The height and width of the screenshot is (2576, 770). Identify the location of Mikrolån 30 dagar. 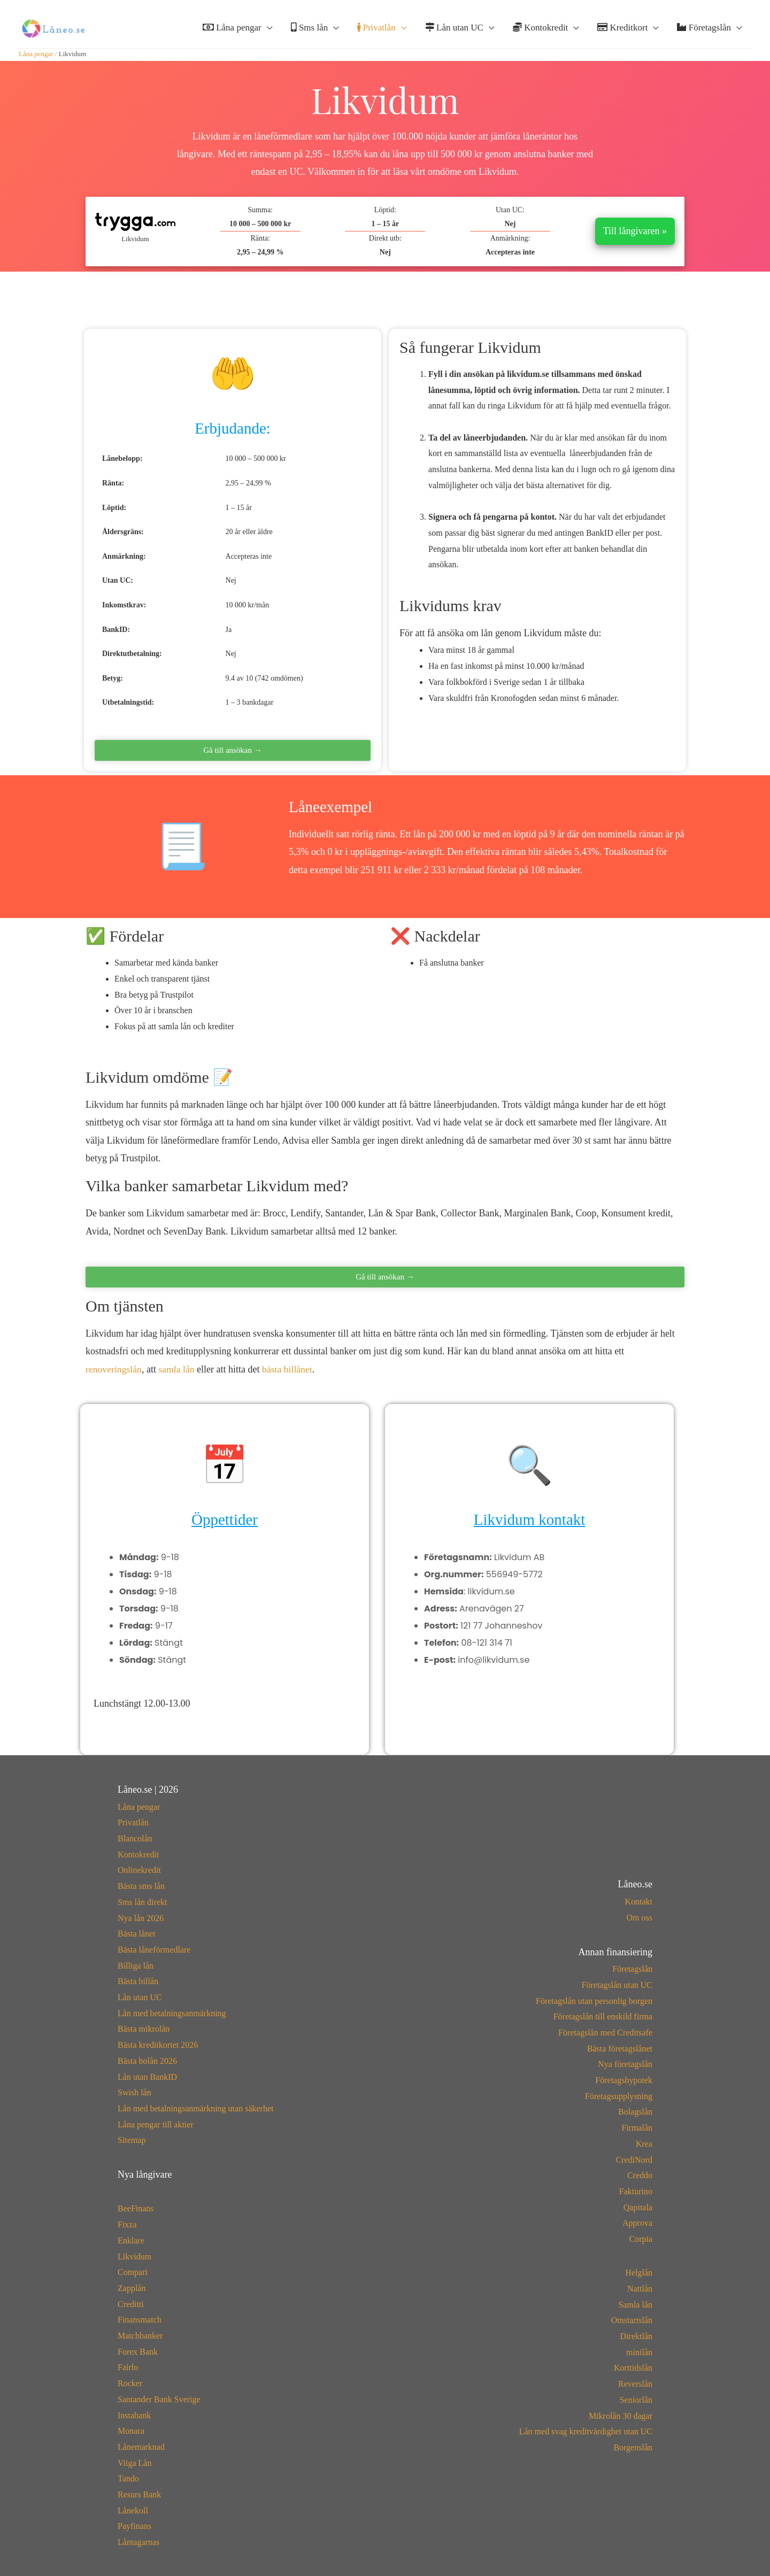
(620, 2415).